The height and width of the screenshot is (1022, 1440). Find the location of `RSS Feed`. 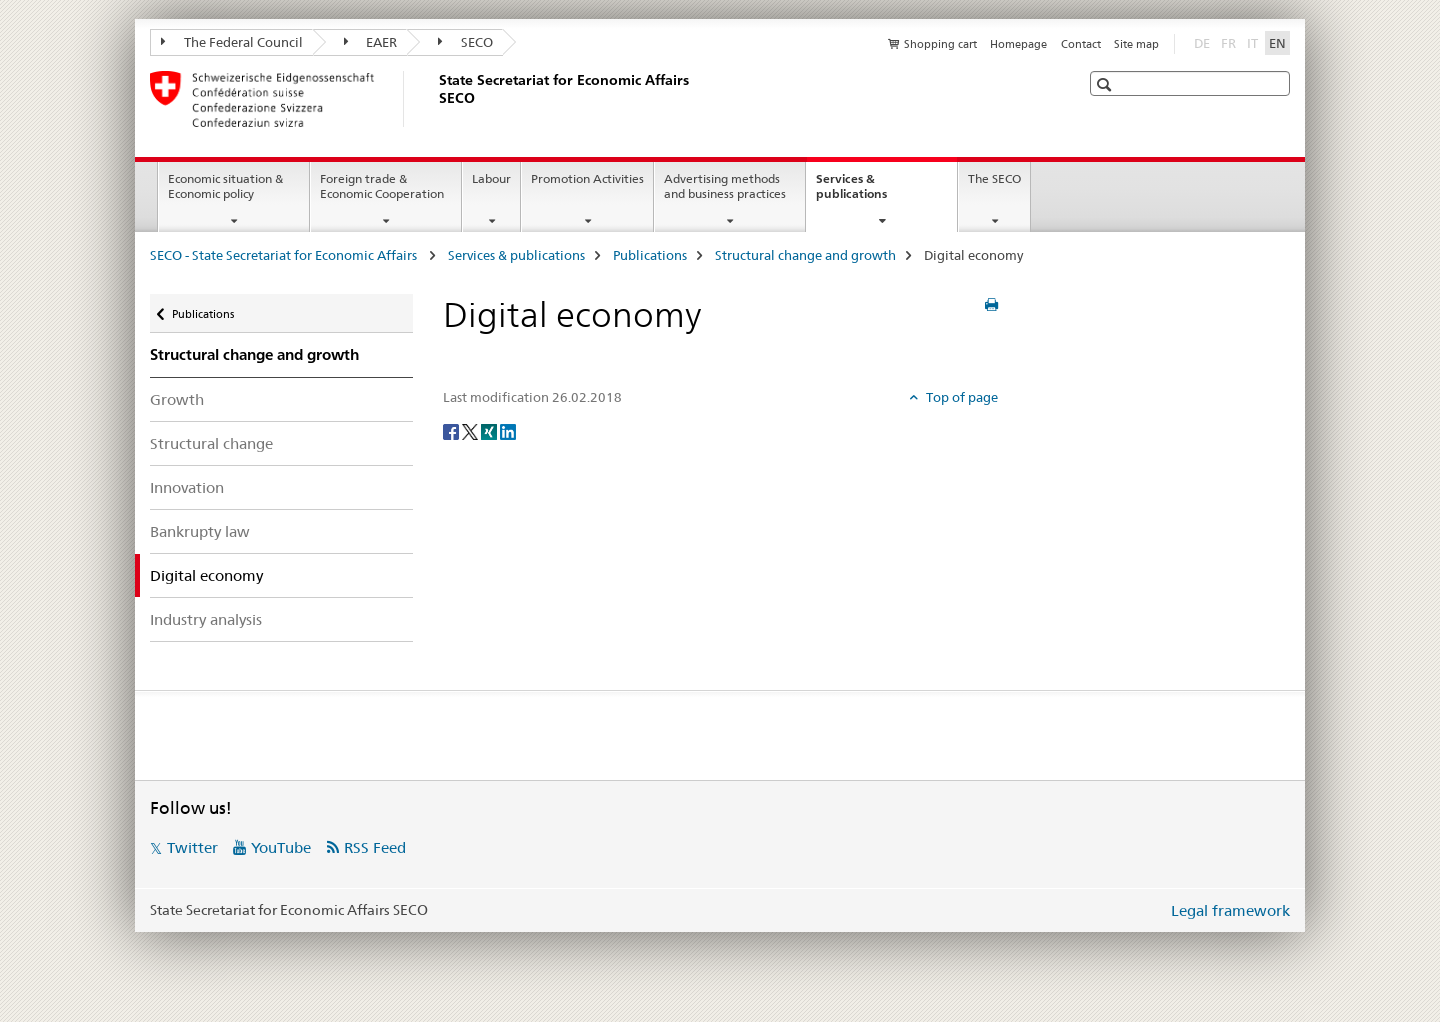

RSS Feed is located at coordinates (375, 847).